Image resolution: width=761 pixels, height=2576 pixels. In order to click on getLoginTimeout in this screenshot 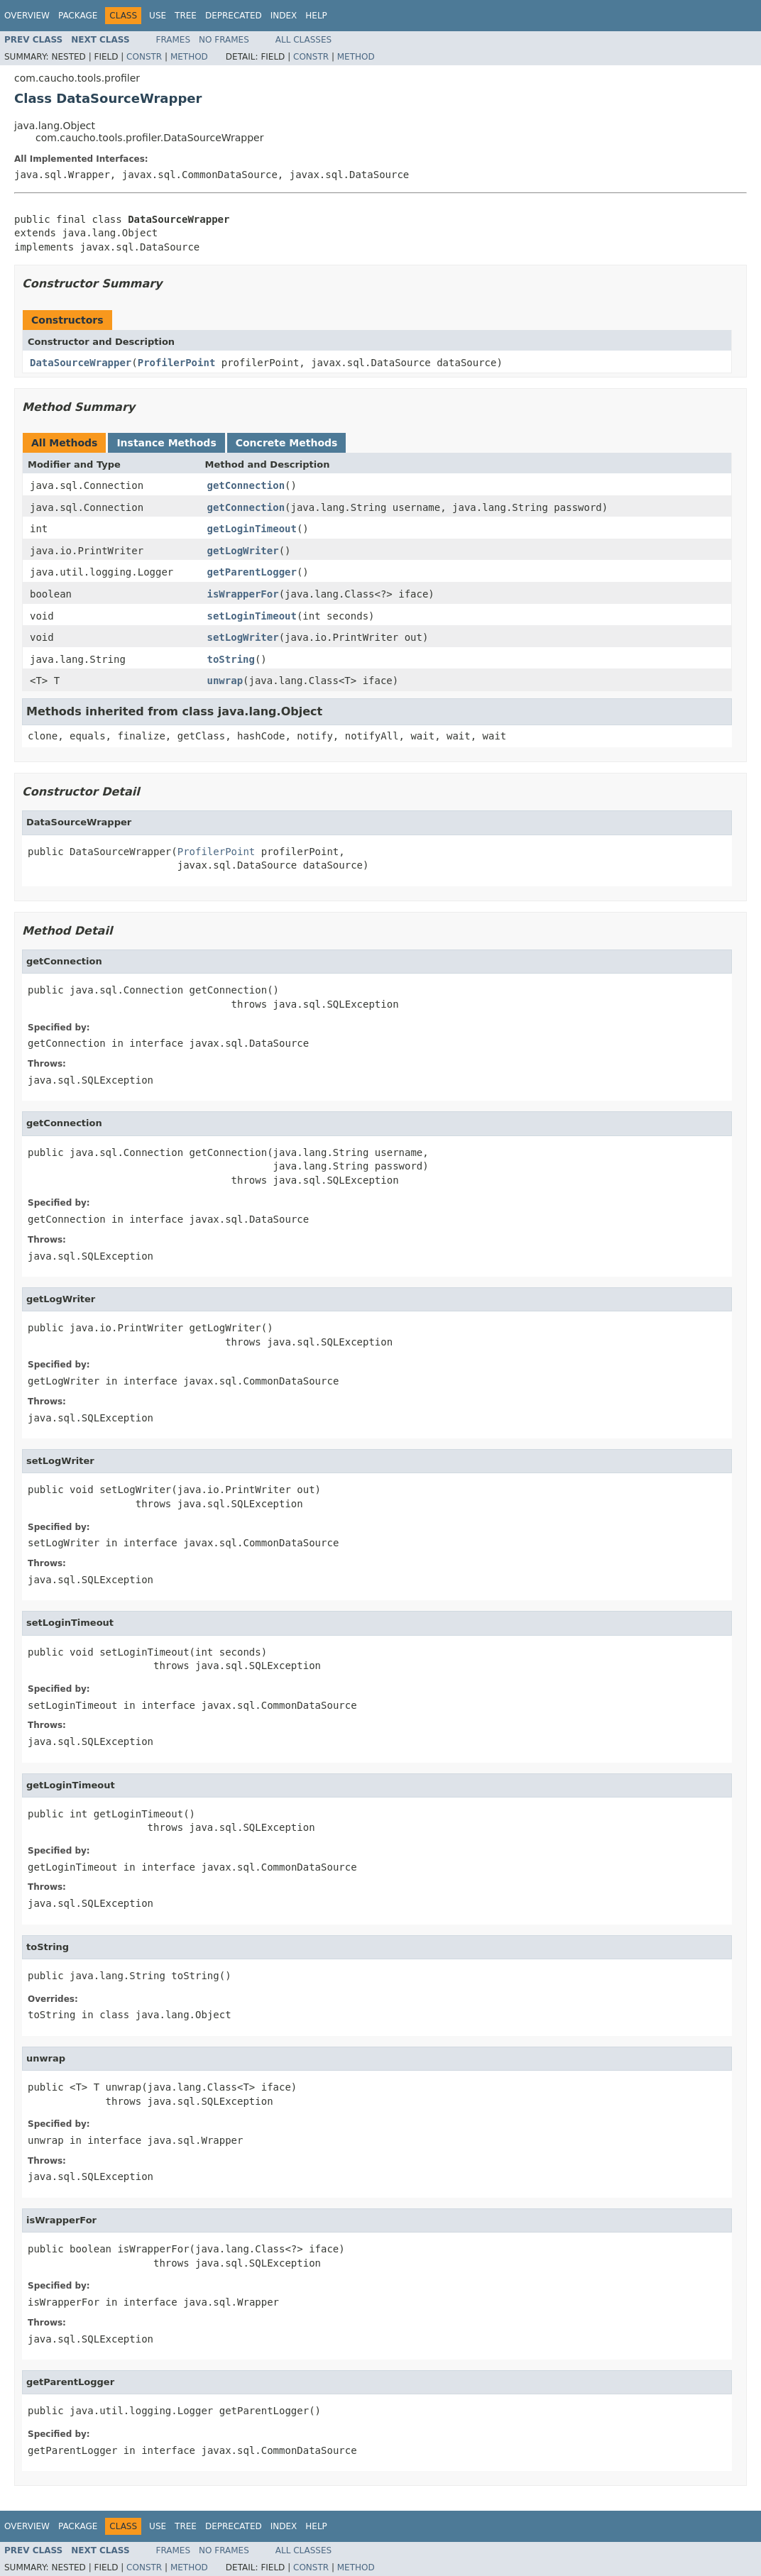, I will do `click(252, 528)`.